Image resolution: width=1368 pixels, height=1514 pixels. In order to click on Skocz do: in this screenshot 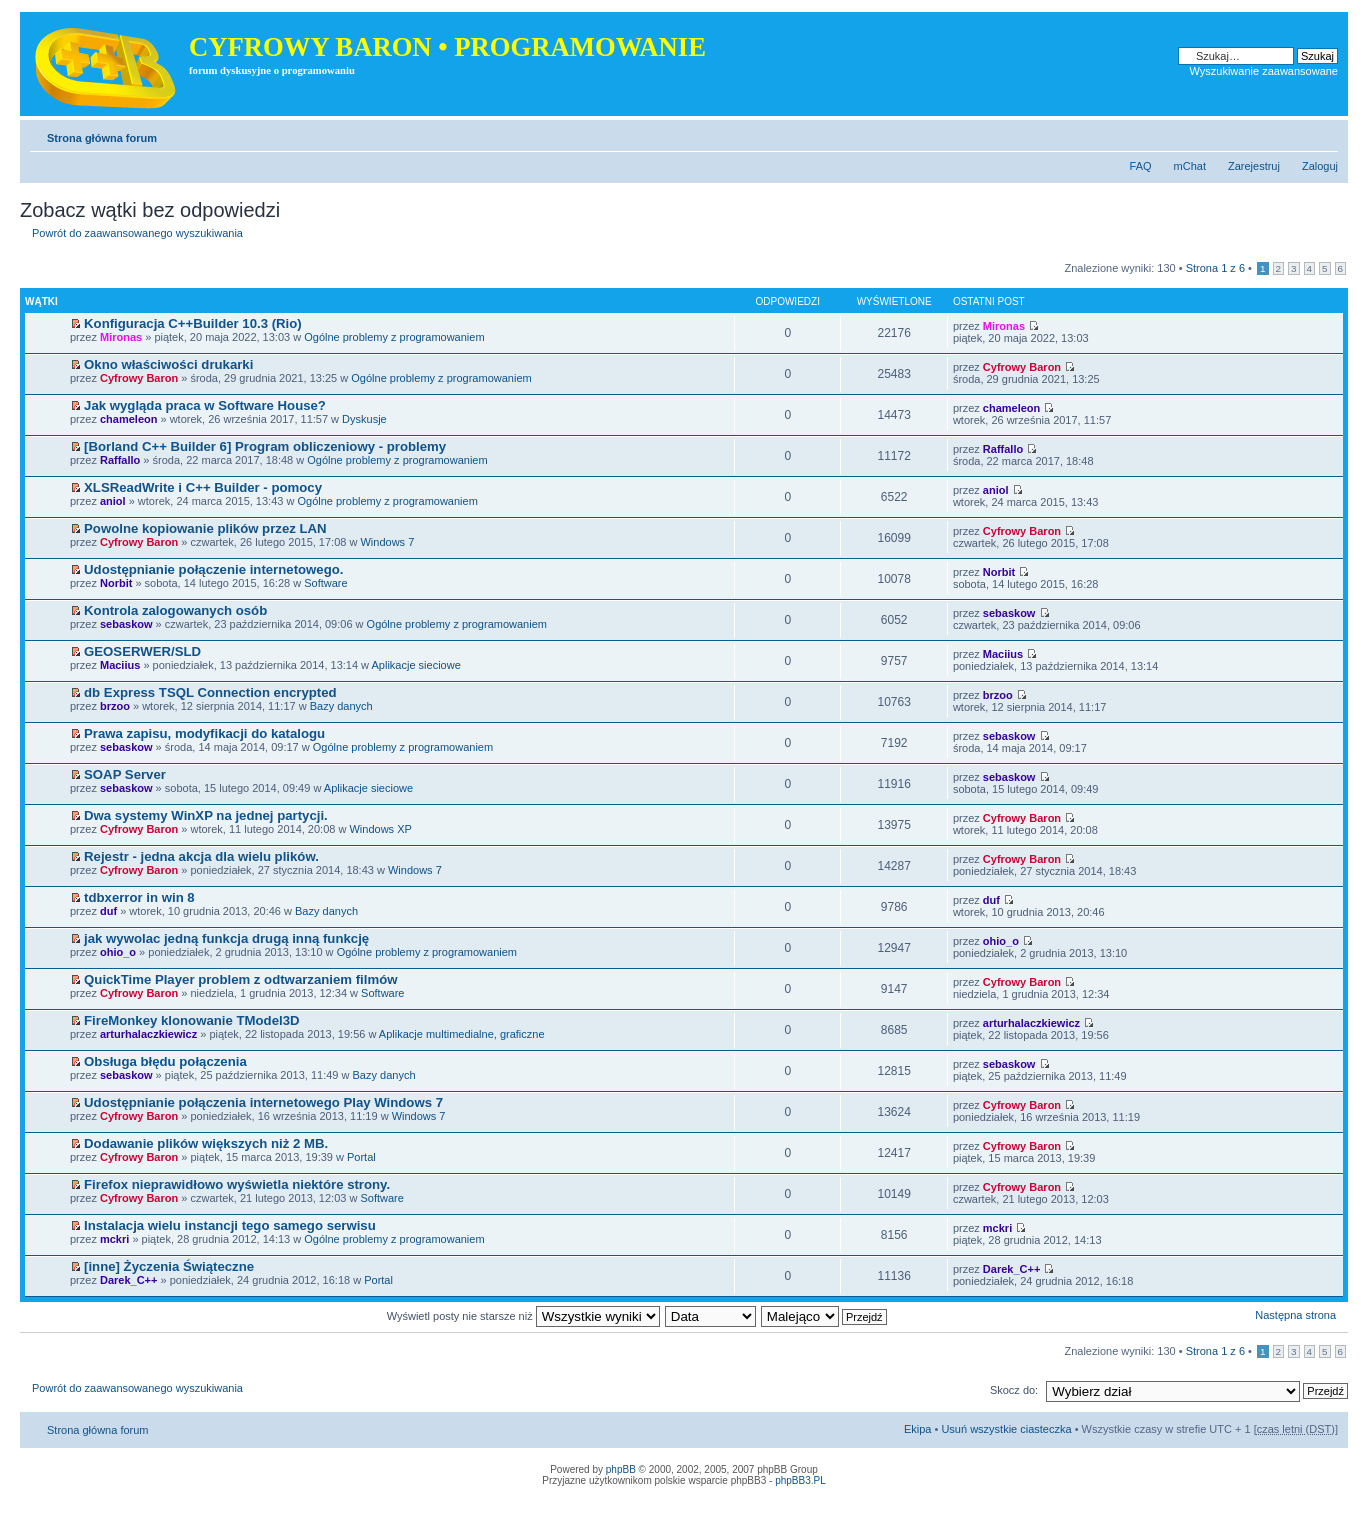, I will do `click(1014, 1390)`.